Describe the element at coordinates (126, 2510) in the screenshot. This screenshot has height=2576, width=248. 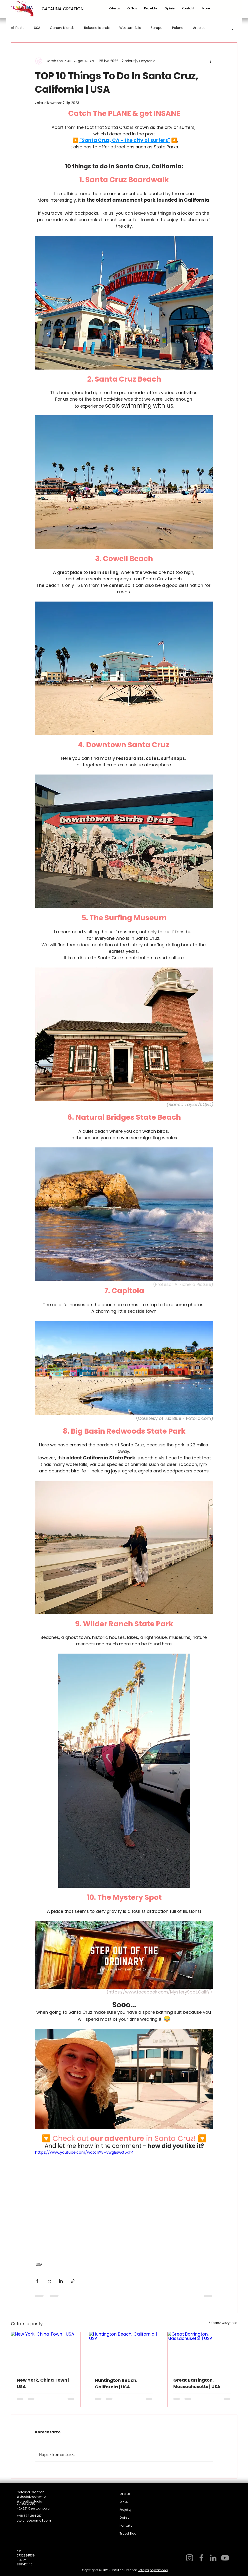
I see `Projekty` at that location.